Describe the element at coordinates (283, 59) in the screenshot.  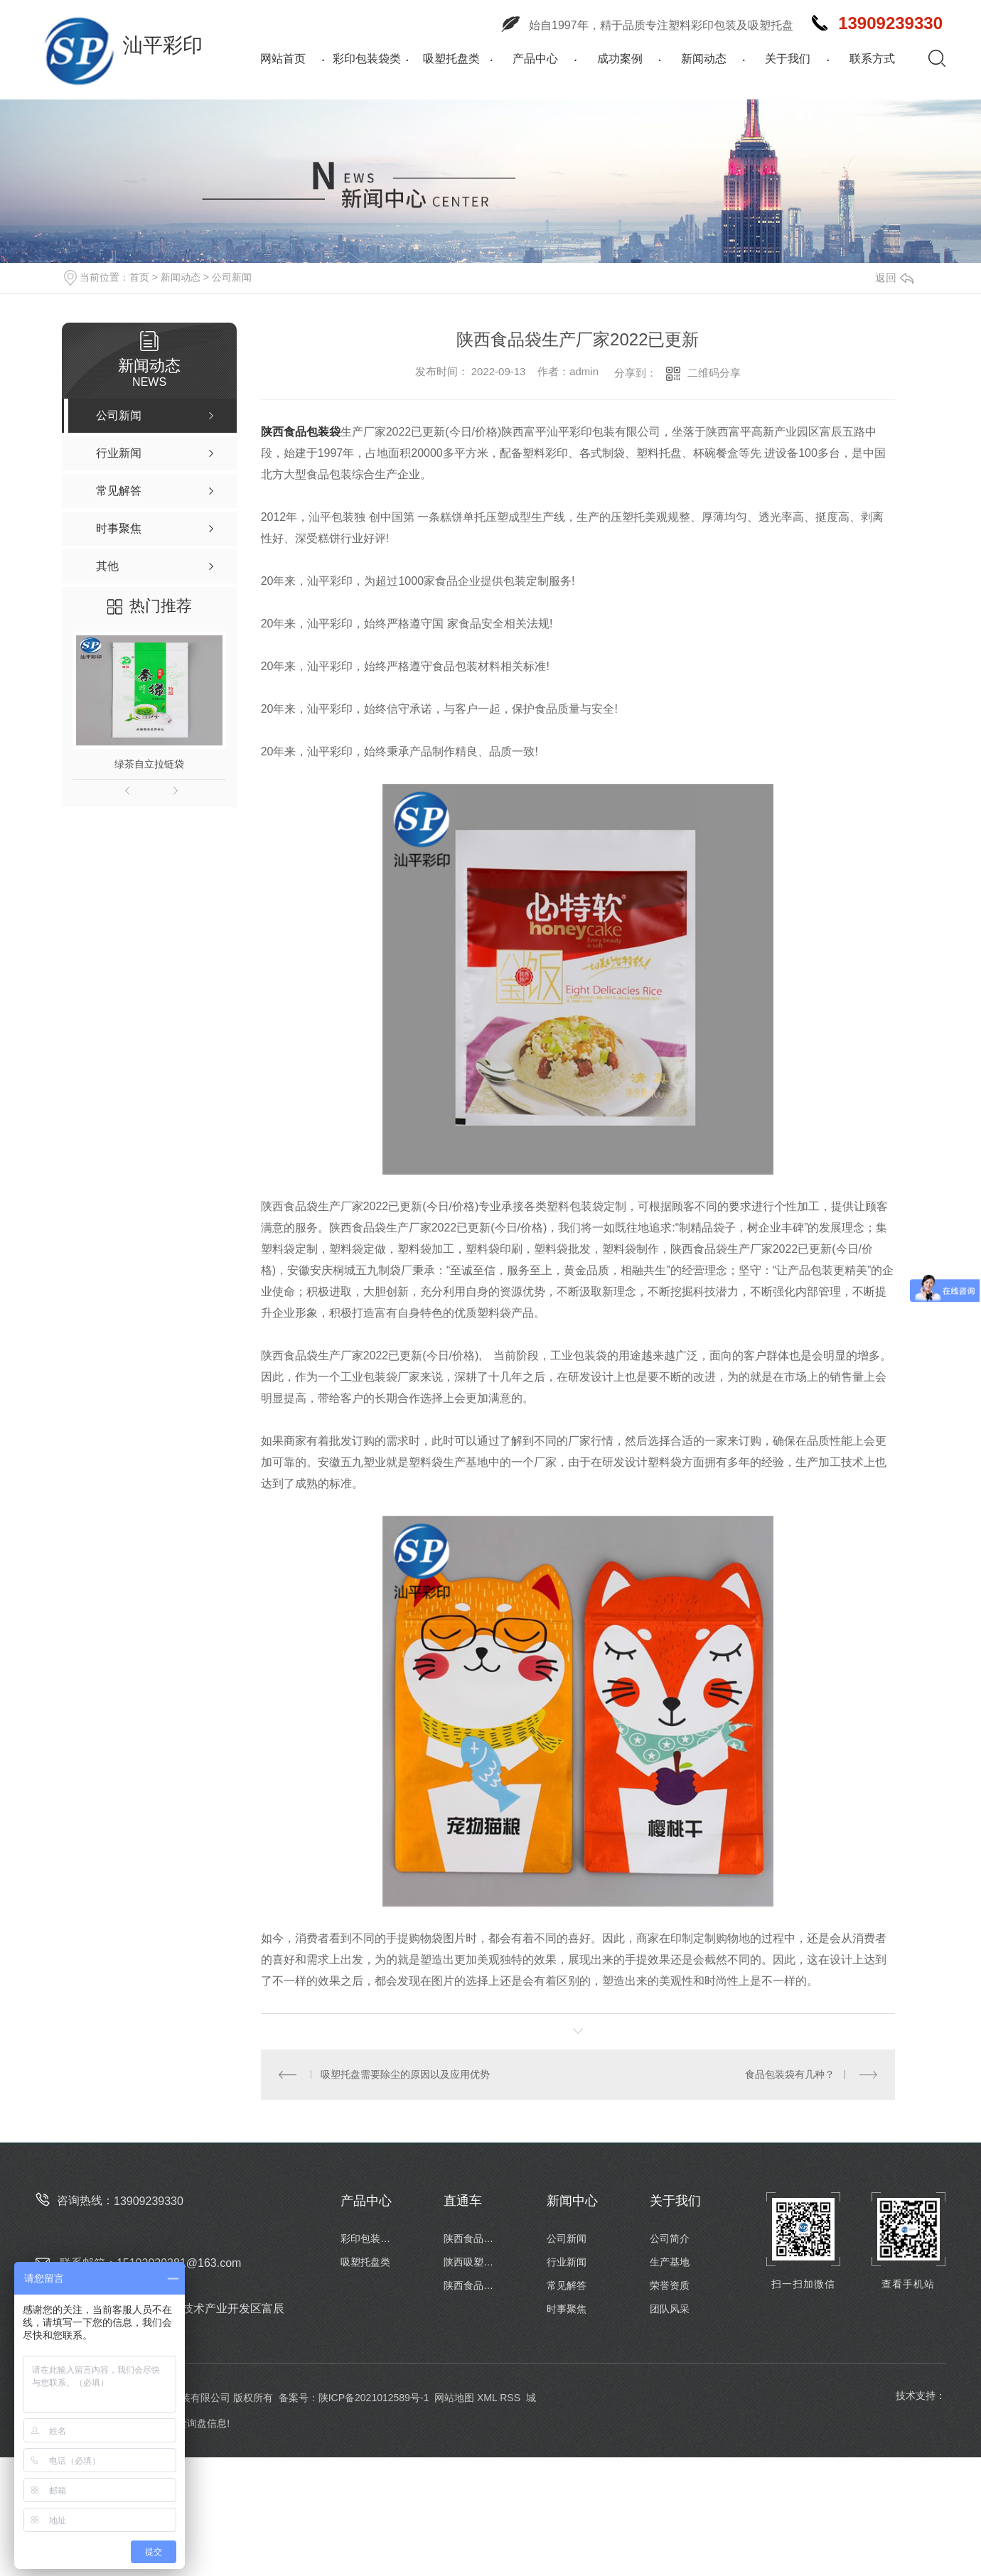
I see `网站首页` at that location.